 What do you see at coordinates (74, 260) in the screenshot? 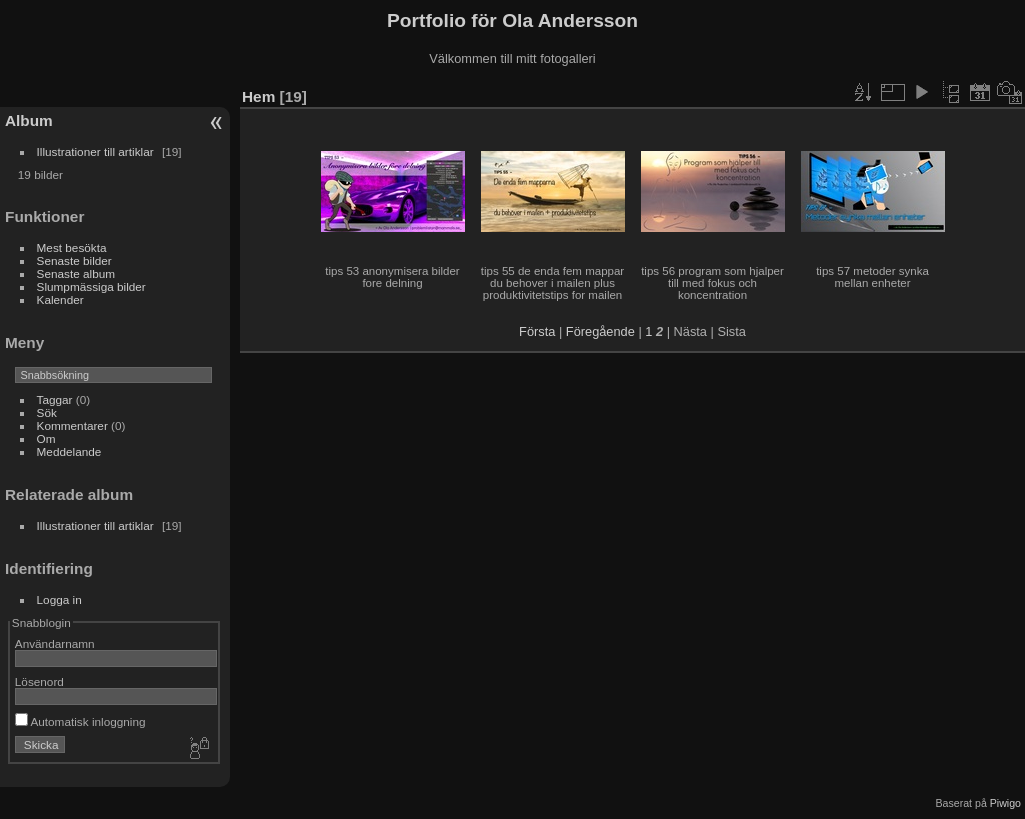
I see `Senaste bilder` at bounding box center [74, 260].